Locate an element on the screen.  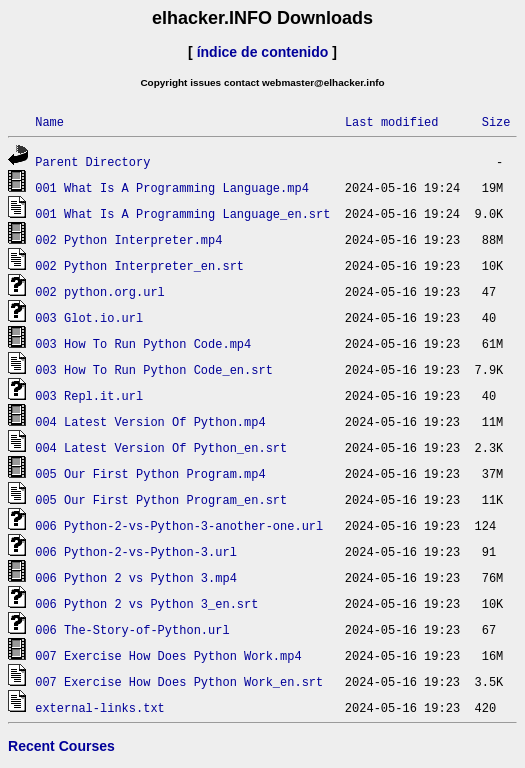
003 How To Run Python Code.mp4 is located at coordinates (143, 343).